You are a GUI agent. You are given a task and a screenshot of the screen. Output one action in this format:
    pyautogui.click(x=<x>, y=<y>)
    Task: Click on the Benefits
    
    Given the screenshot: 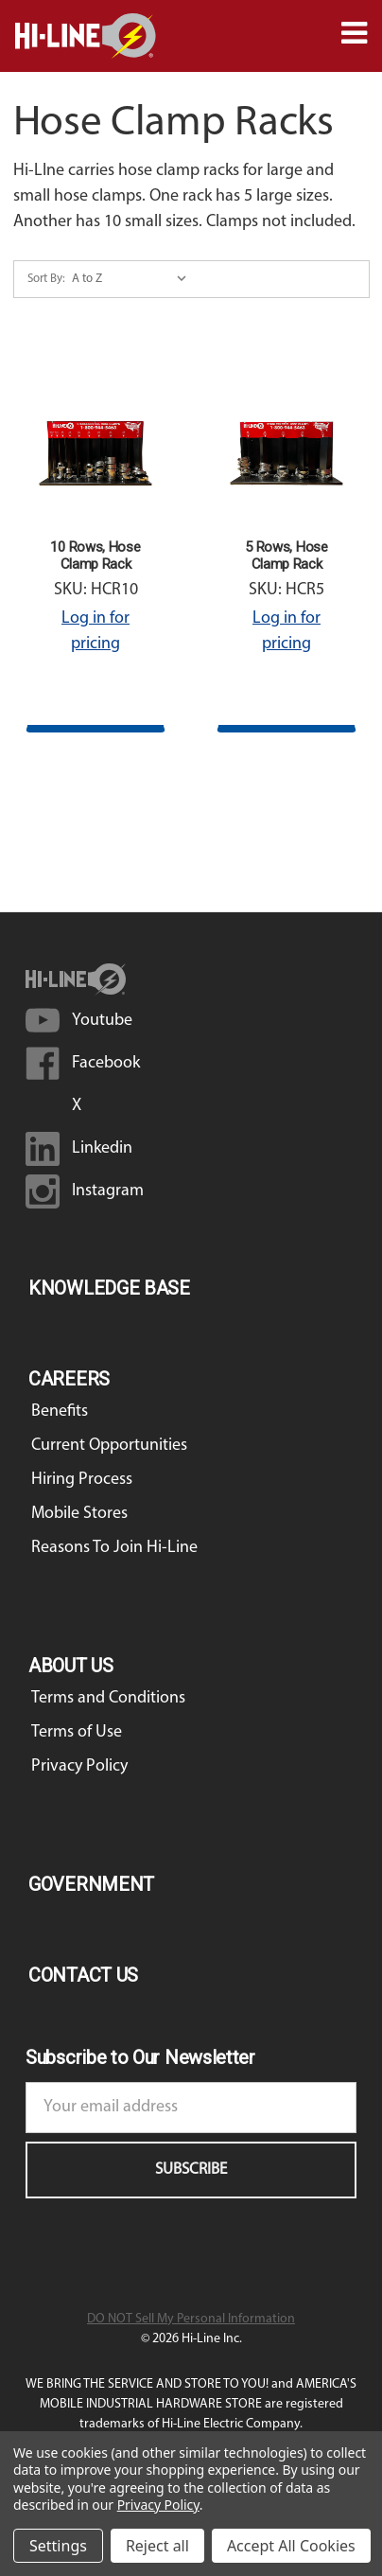 What is the action you would take?
    pyautogui.click(x=59, y=1411)
    